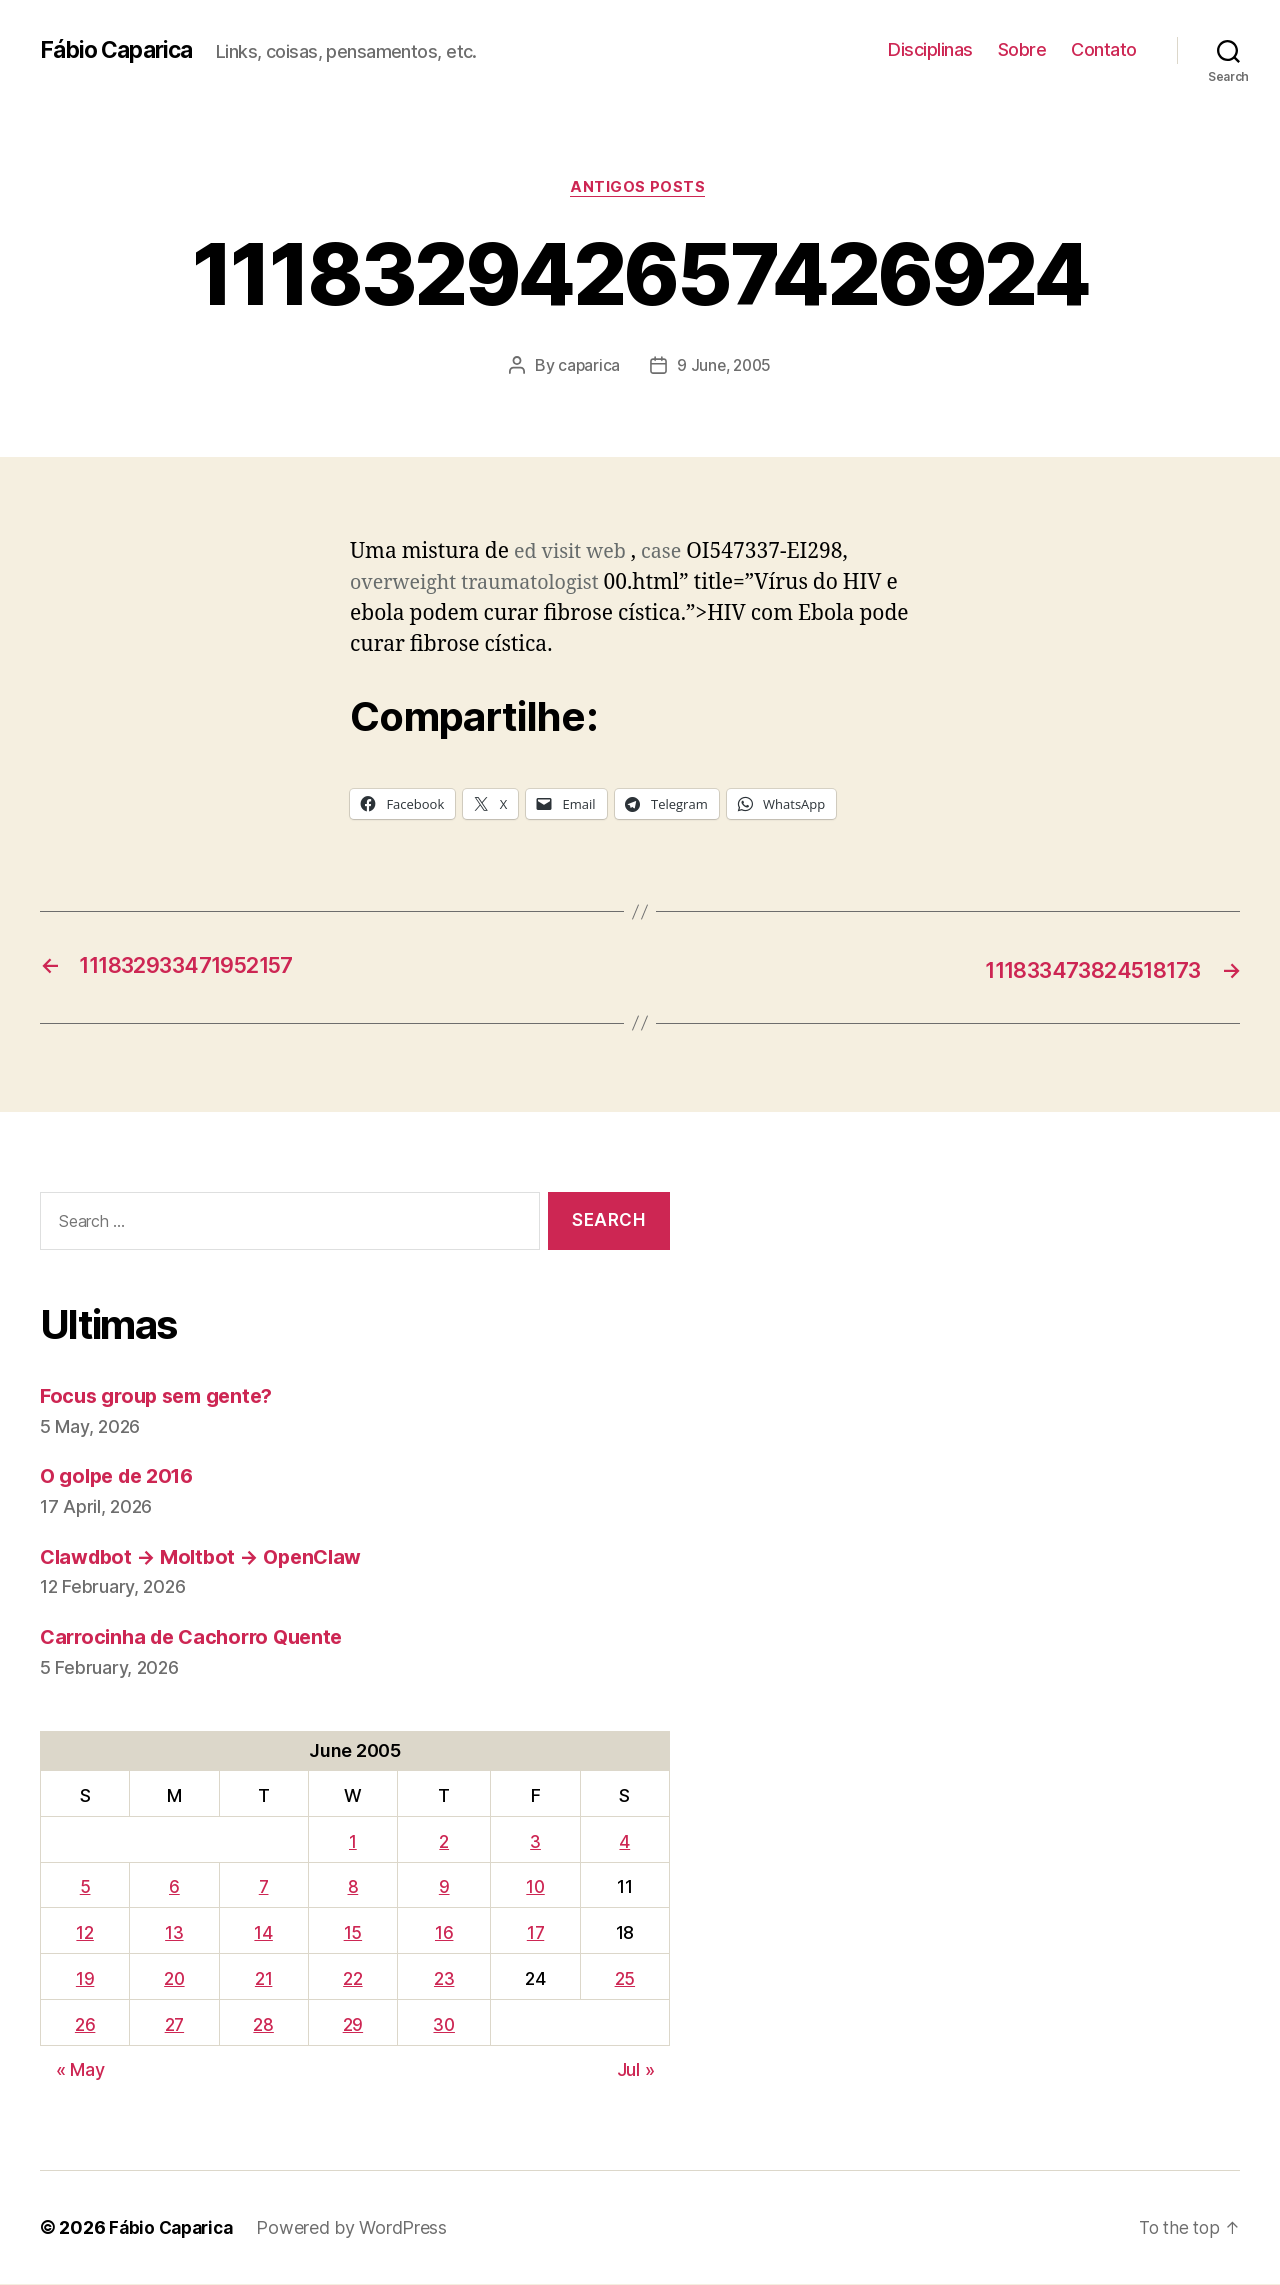  Describe the element at coordinates (353, 1933) in the screenshot. I see `15 [Posts published on June 15, 2005]` at that location.